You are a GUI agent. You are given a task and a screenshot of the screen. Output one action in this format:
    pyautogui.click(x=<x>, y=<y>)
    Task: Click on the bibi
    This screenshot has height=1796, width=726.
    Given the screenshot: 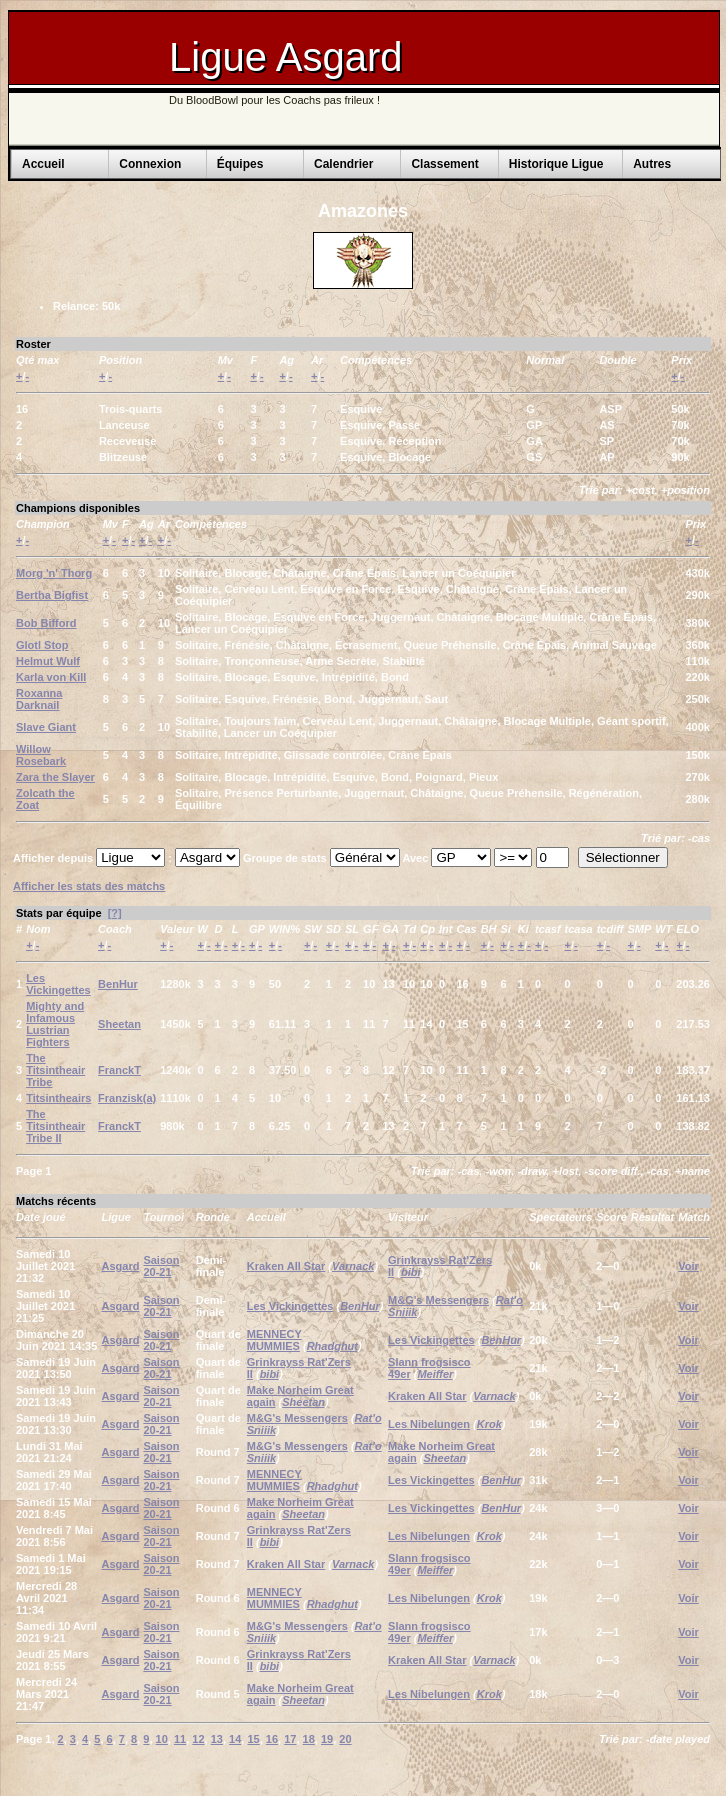 What is the action you would take?
    pyautogui.click(x=411, y=1272)
    